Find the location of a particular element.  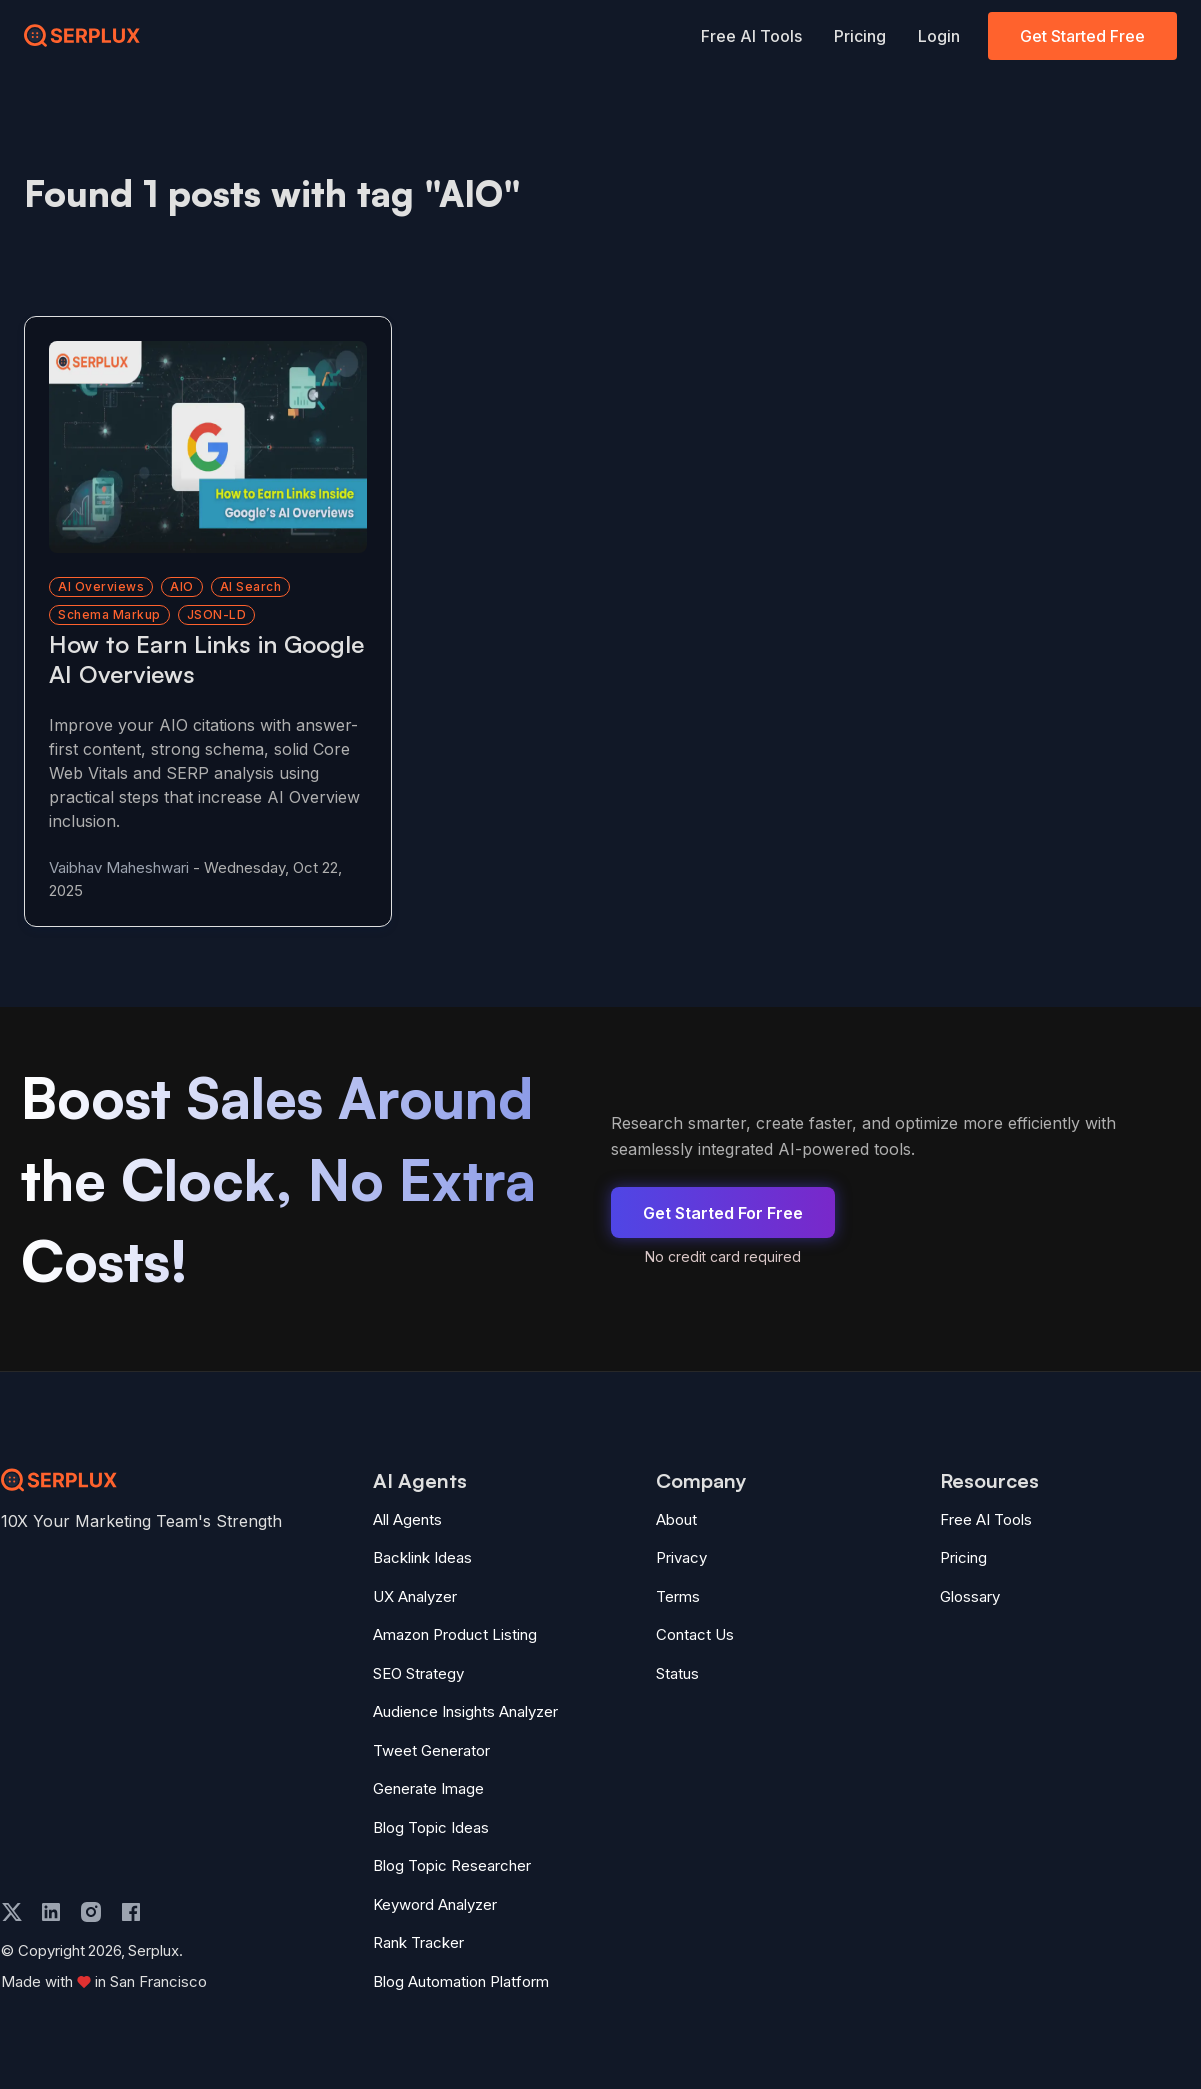

All Agents is located at coordinates (407, 1519).